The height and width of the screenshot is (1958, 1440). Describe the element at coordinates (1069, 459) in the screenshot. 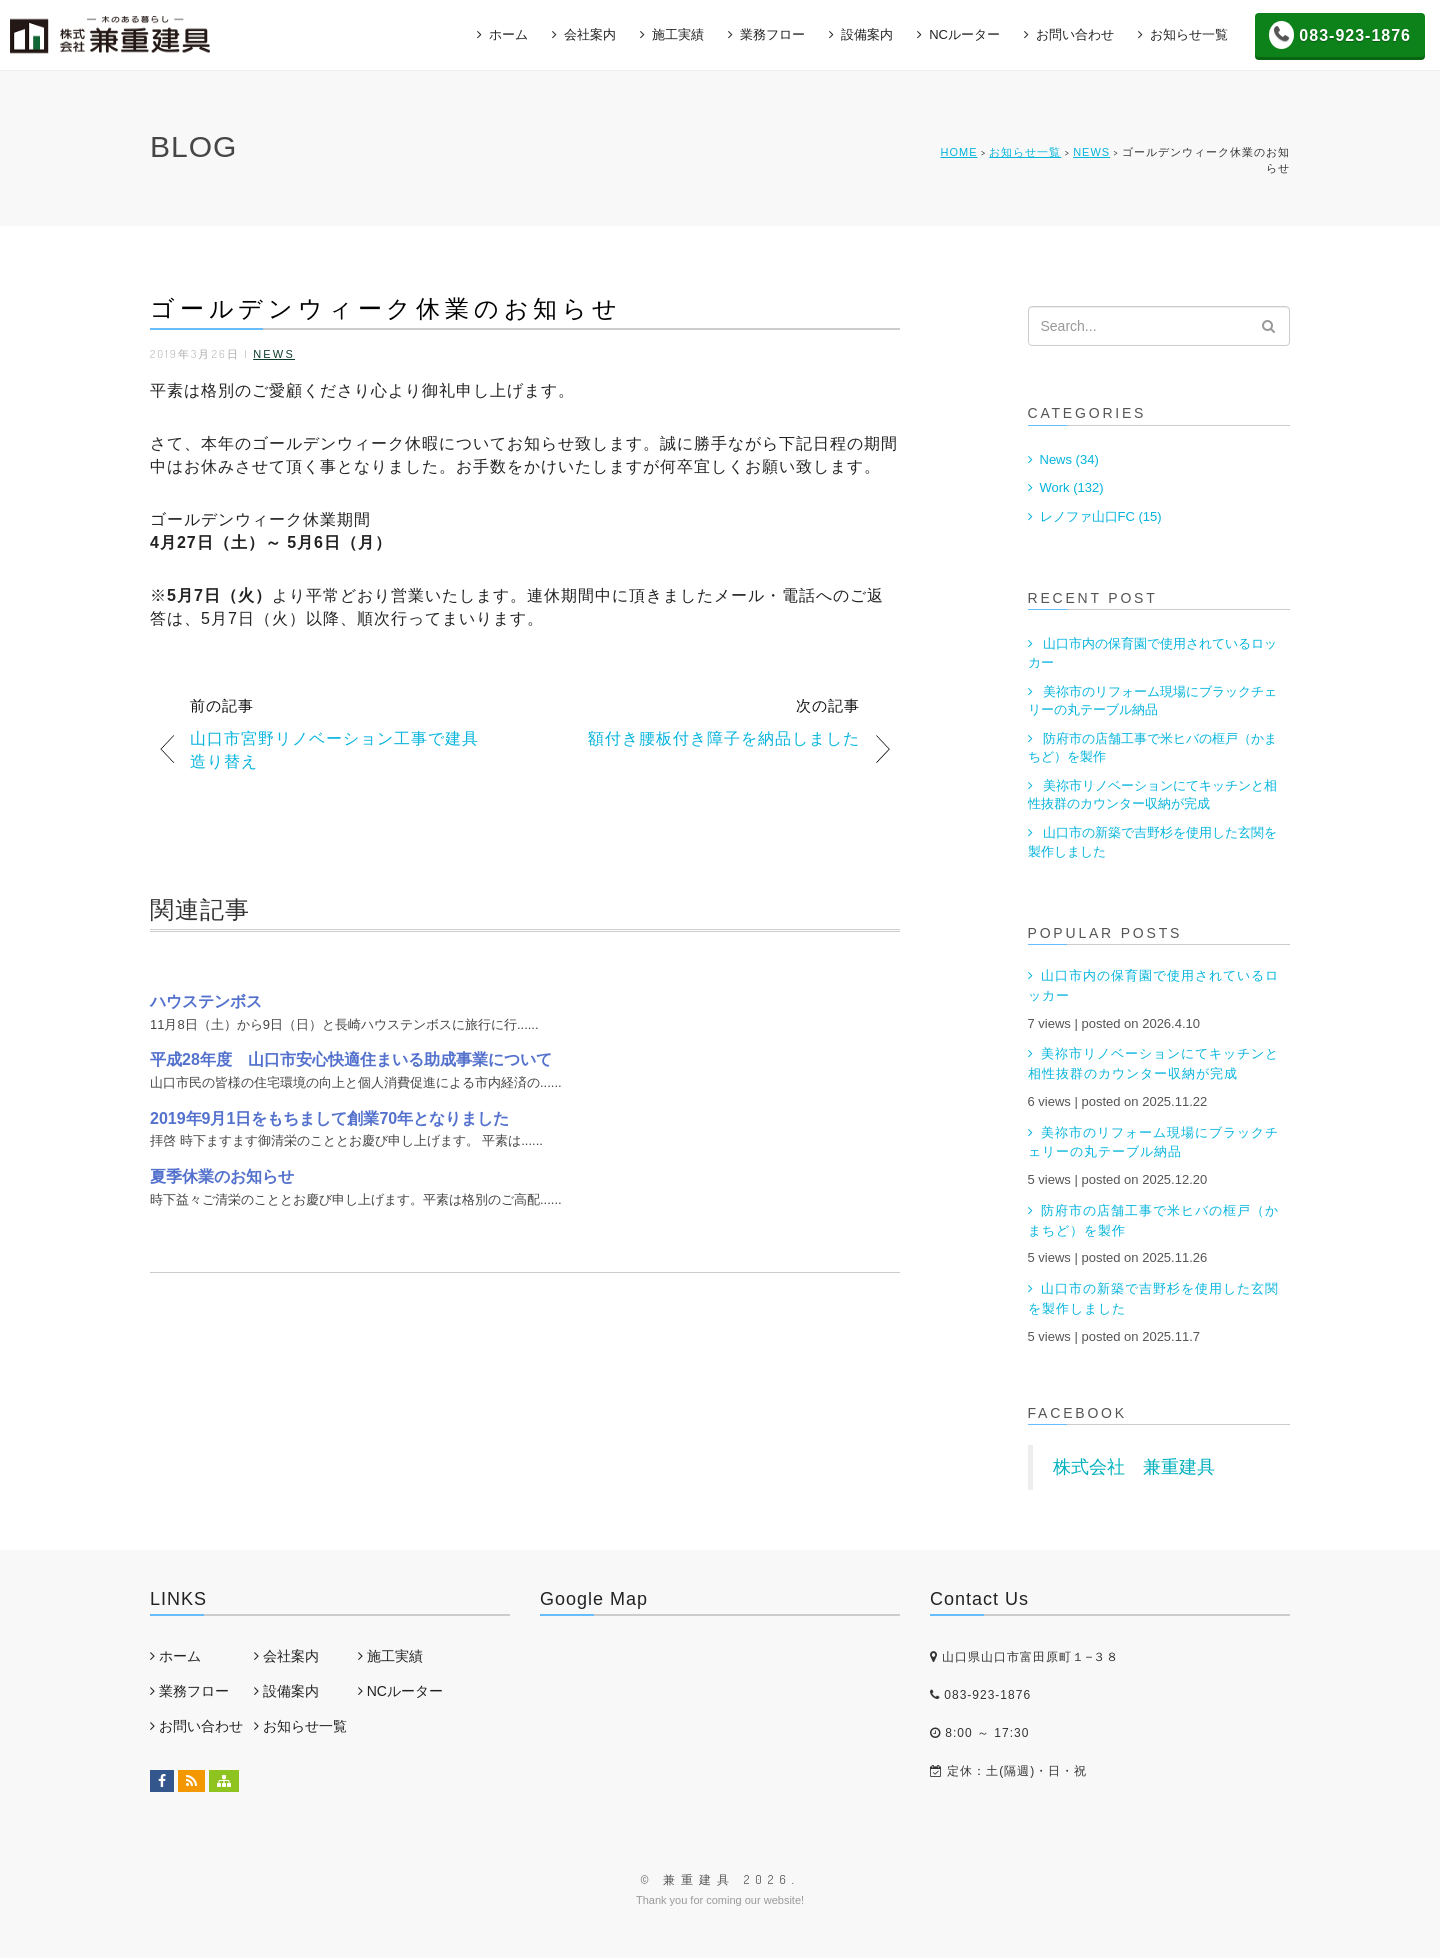

I see `News (34)` at that location.